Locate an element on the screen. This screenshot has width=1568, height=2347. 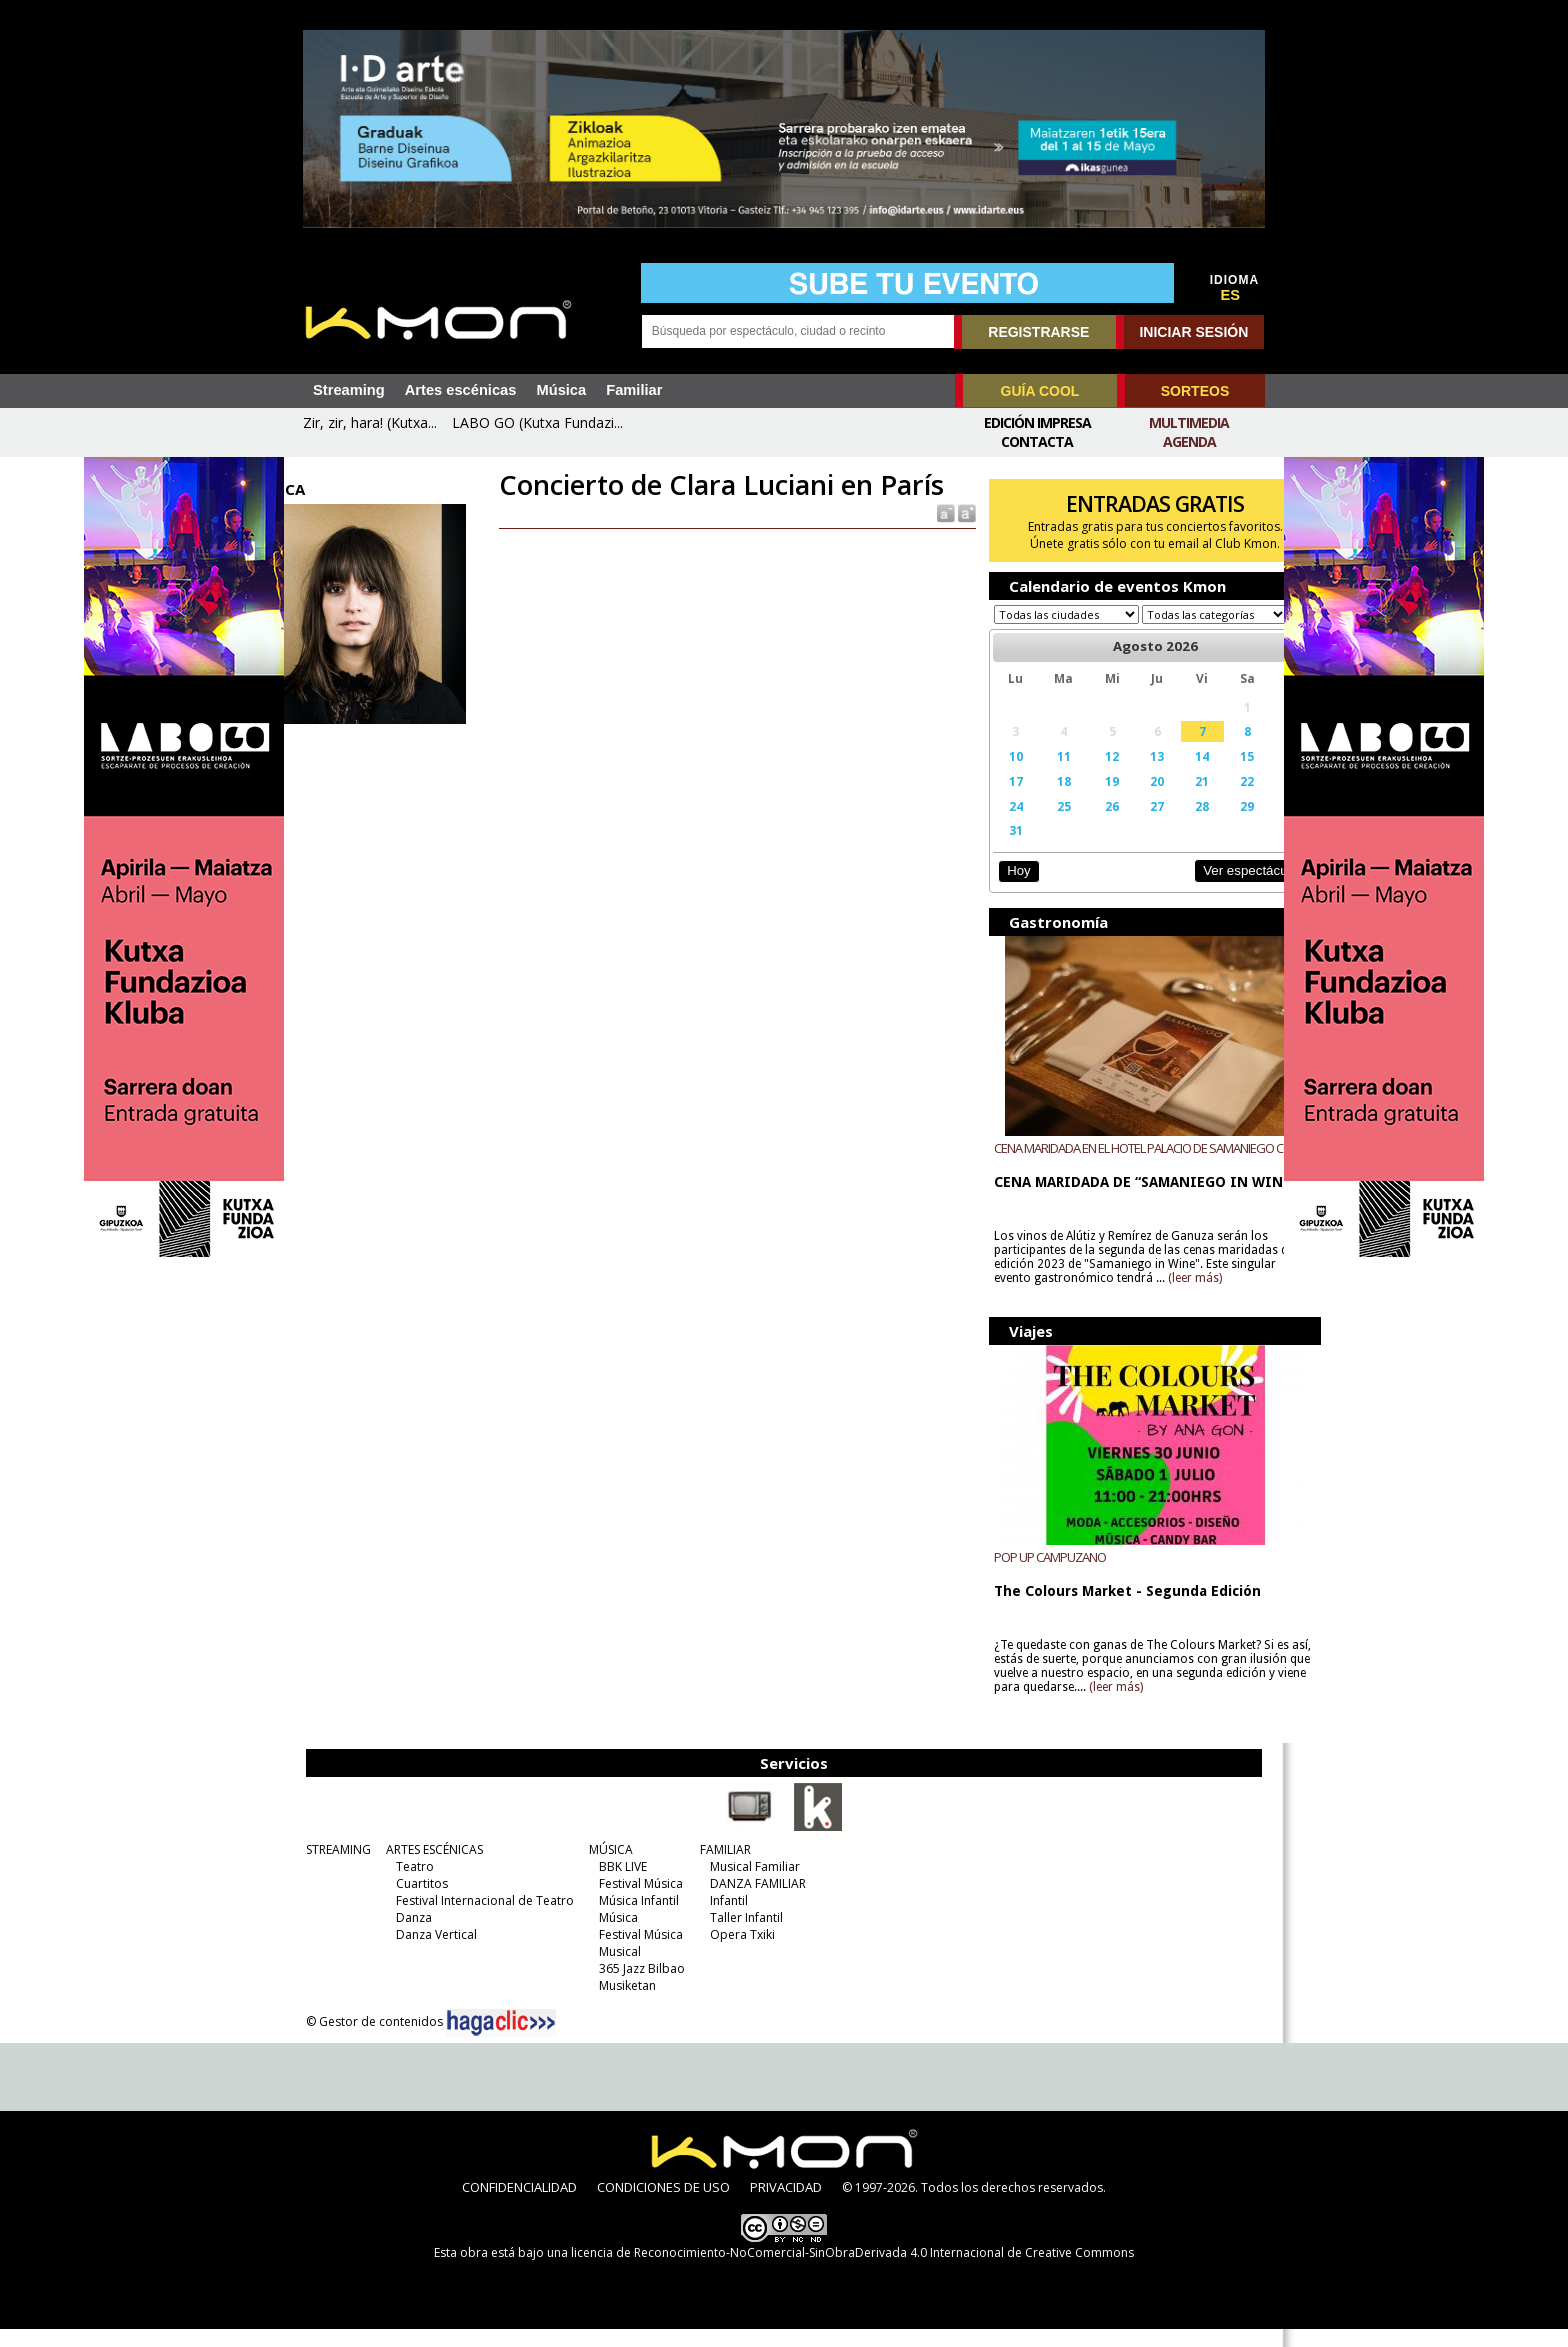
14 is located at coordinates (1162, 775).